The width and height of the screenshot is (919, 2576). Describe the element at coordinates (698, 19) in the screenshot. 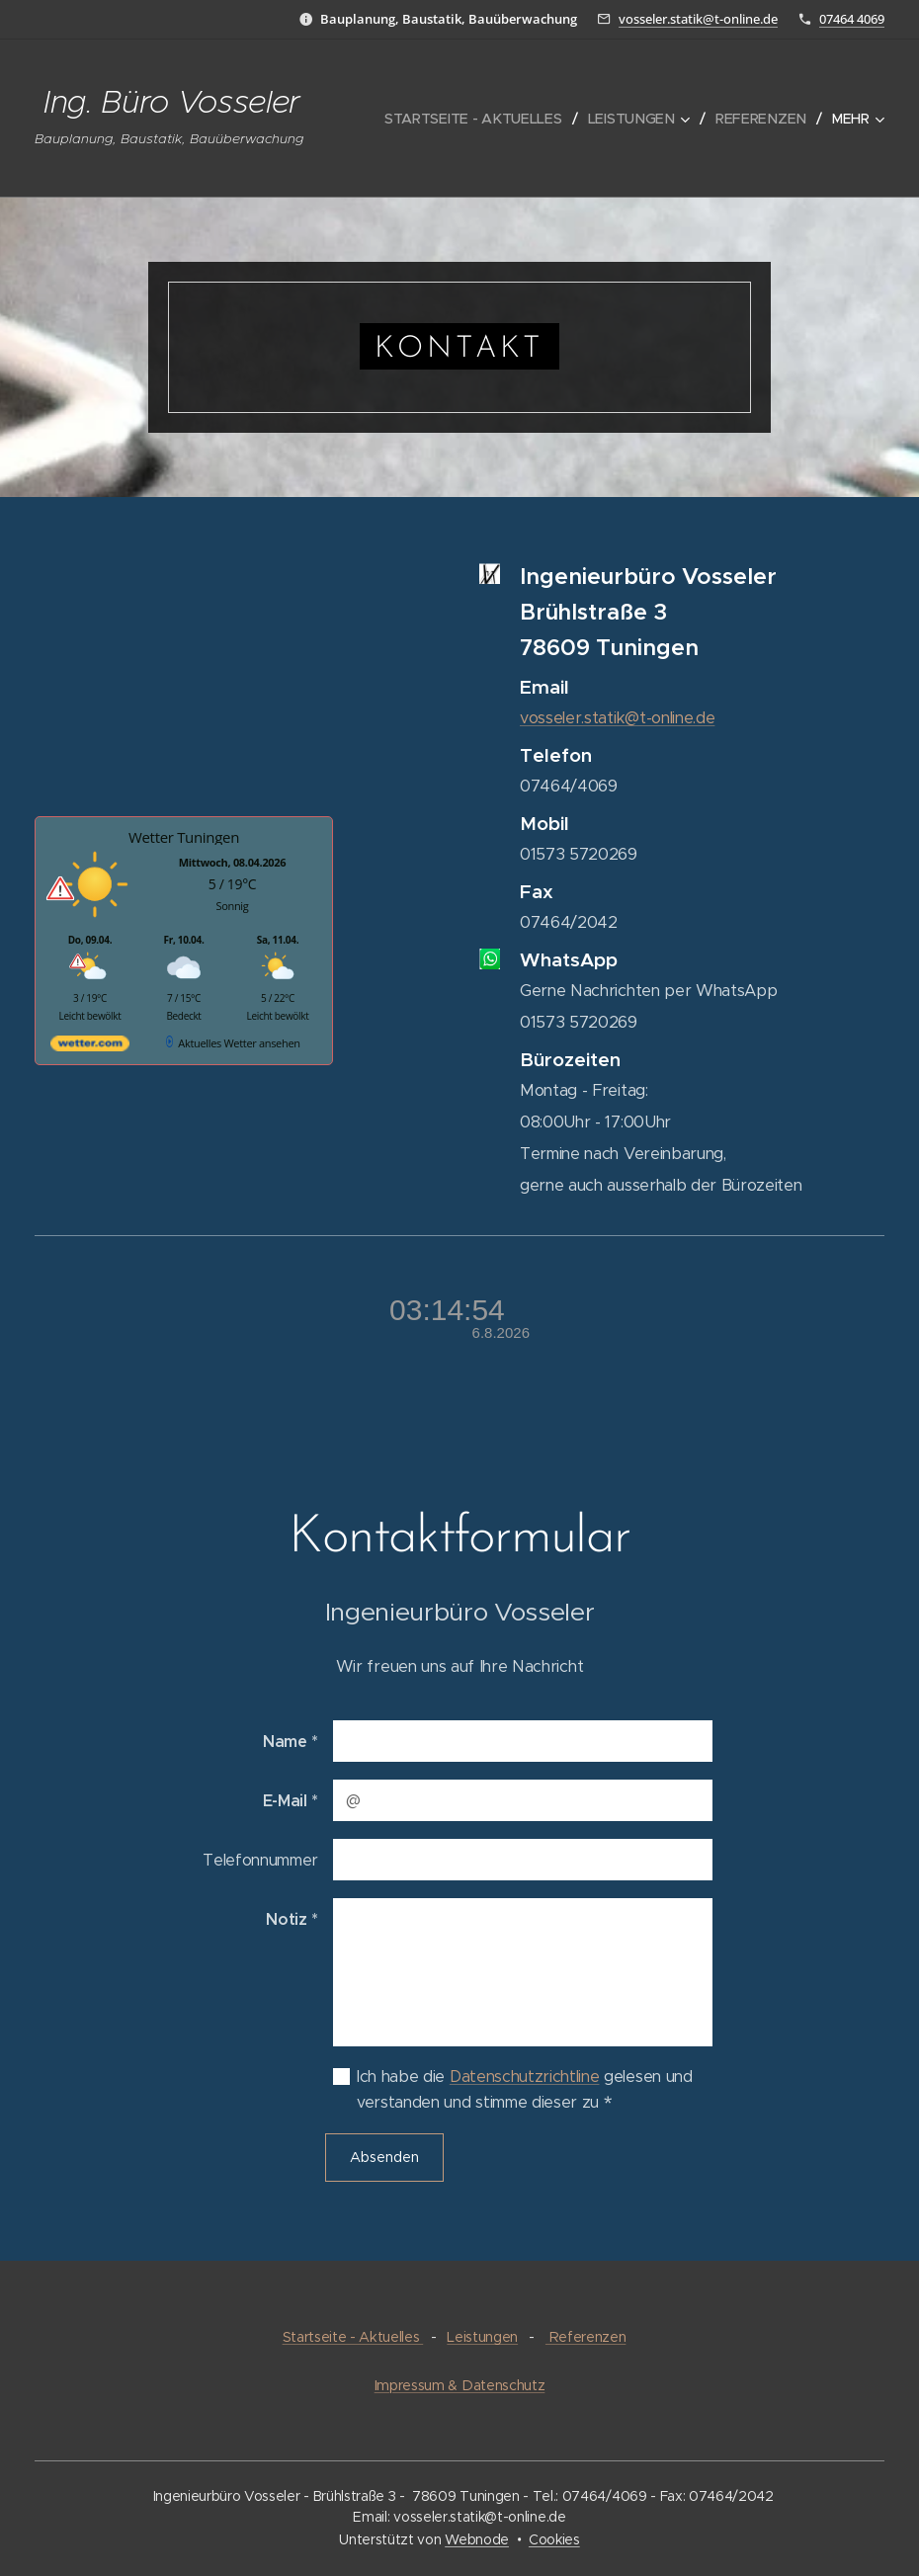

I see `vosseler.statik@t-online.de` at that location.